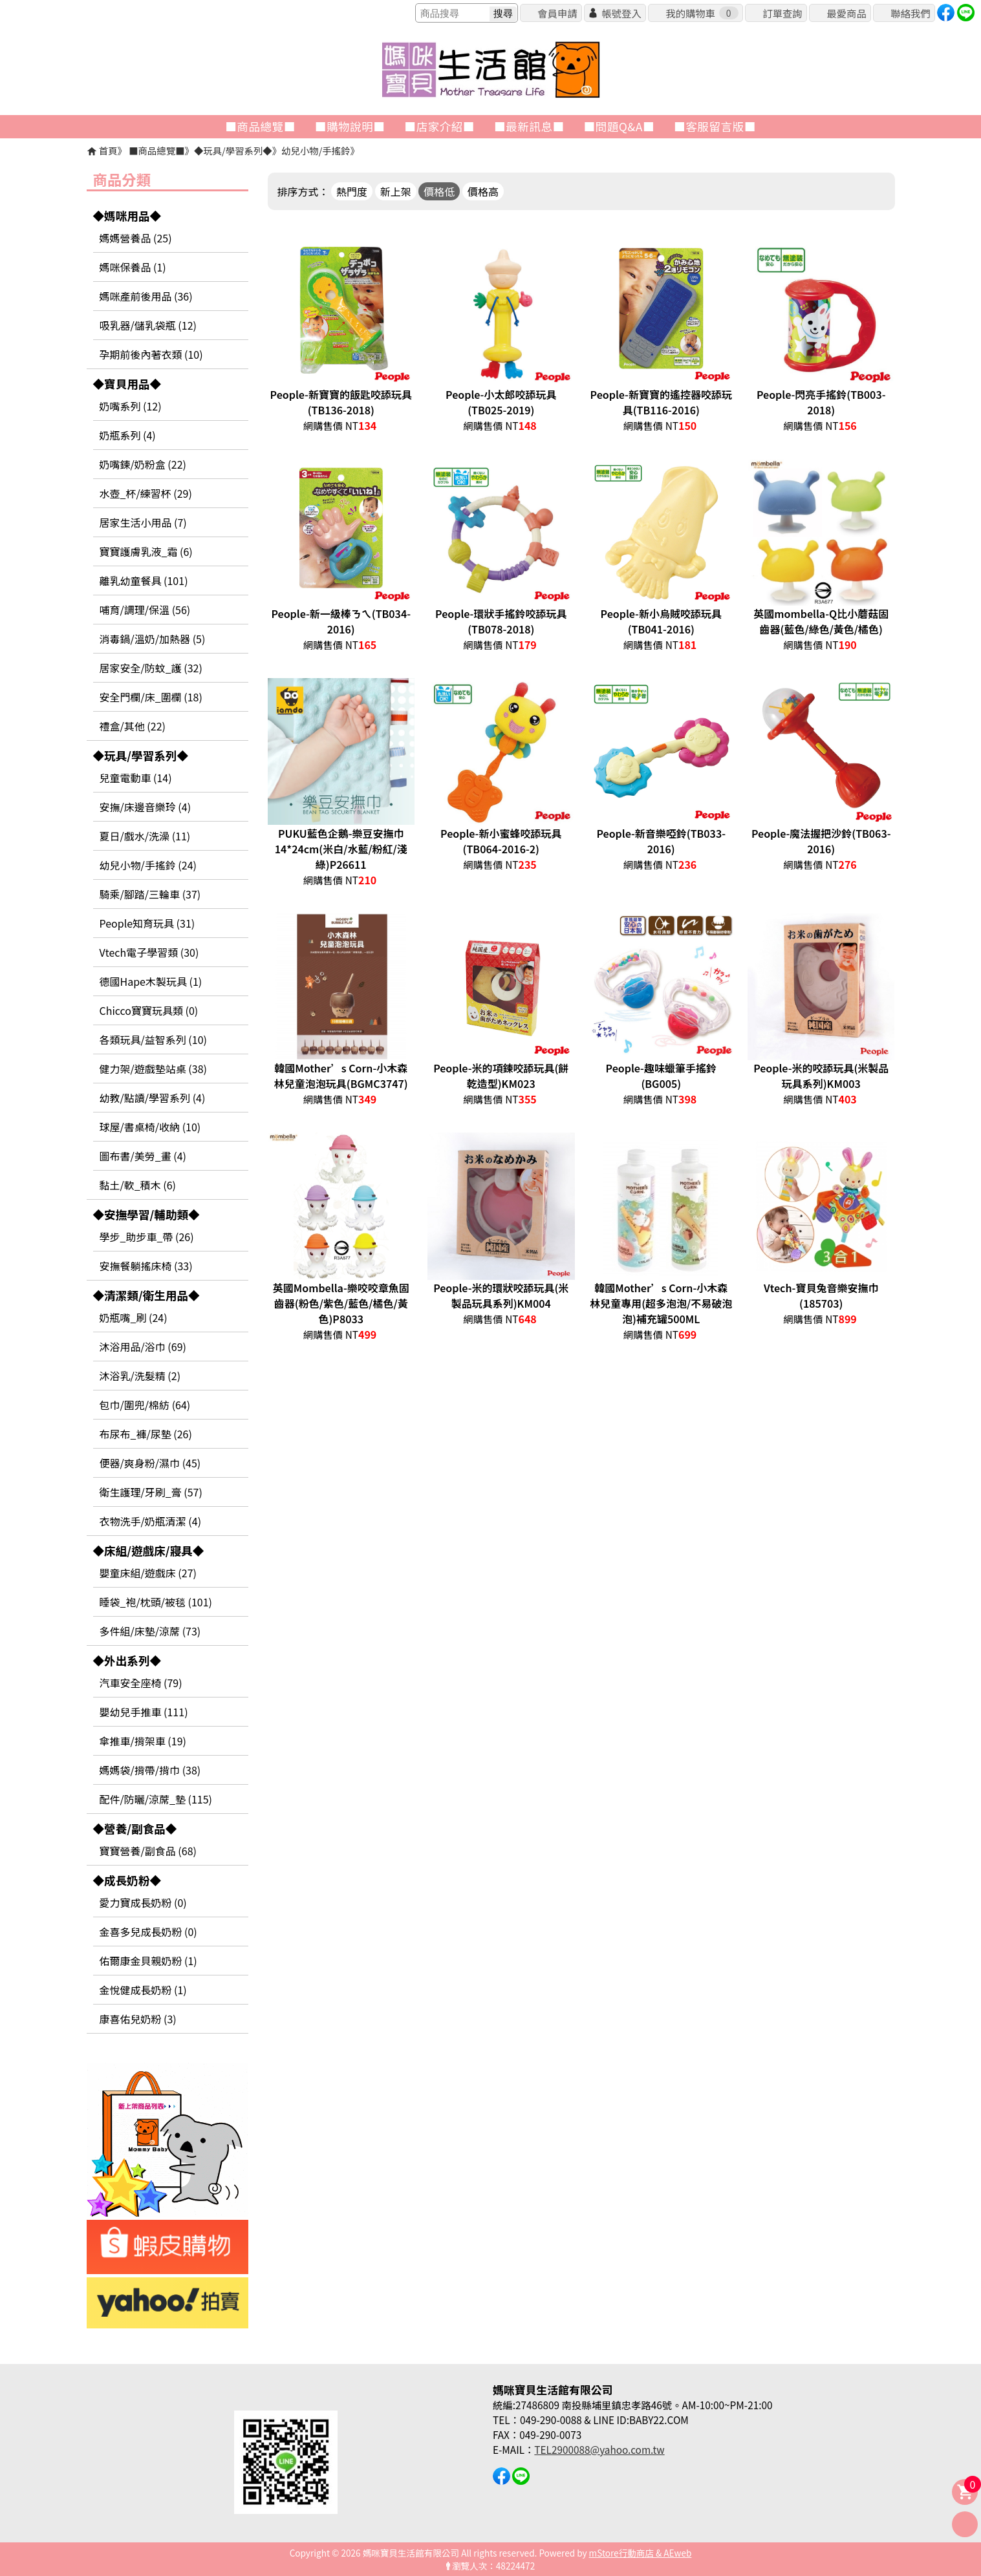  I want to click on Chicco寶寶玩具類 (0), so click(149, 1010).